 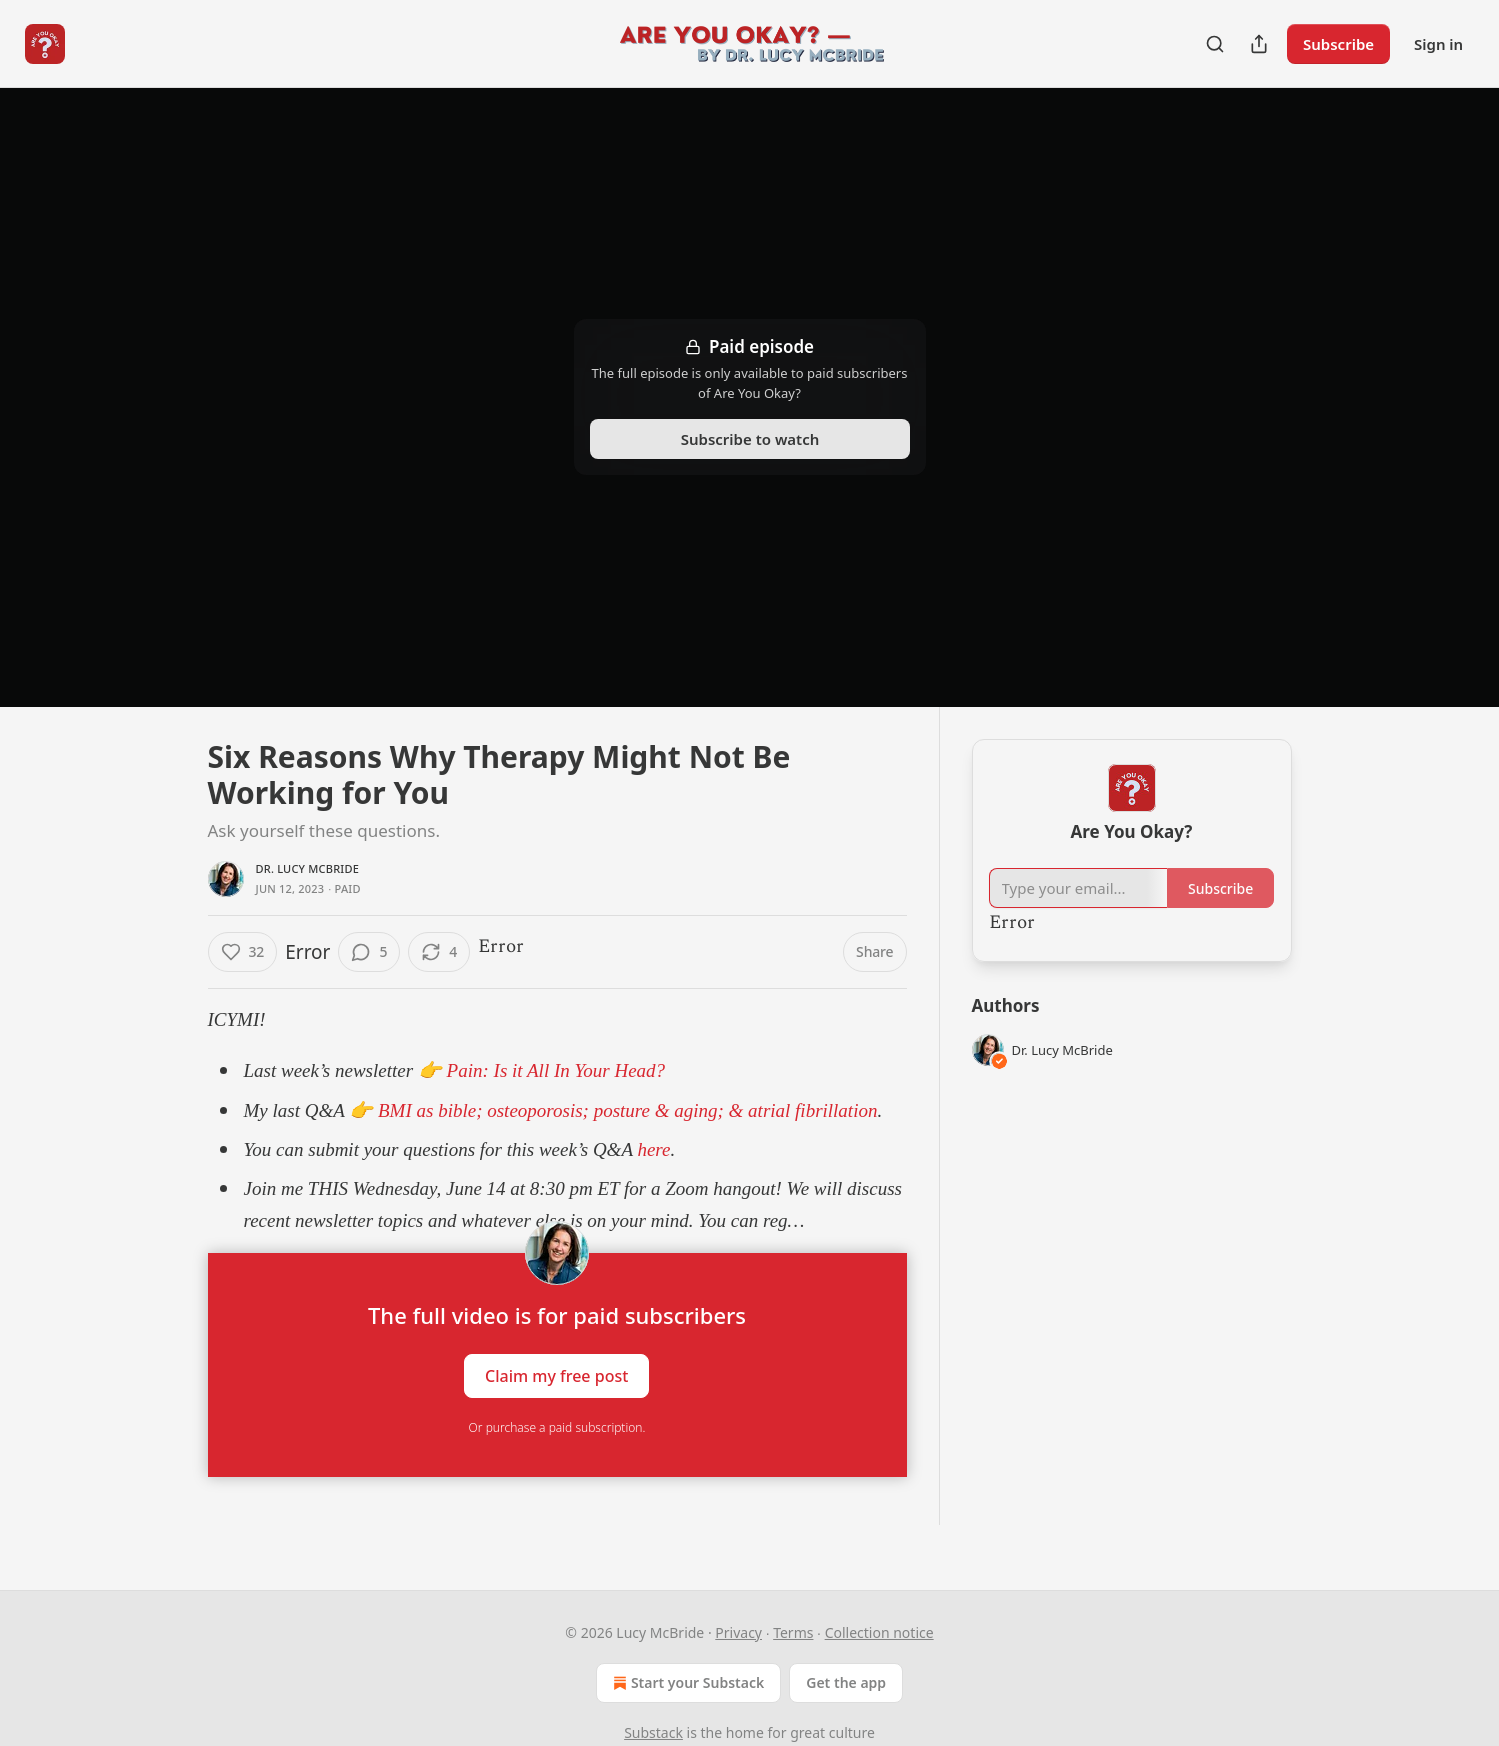 What do you see at coordinates (243, 952) in the screenshot?
I see `[Like (32)]` at bounding box center [243, 952].